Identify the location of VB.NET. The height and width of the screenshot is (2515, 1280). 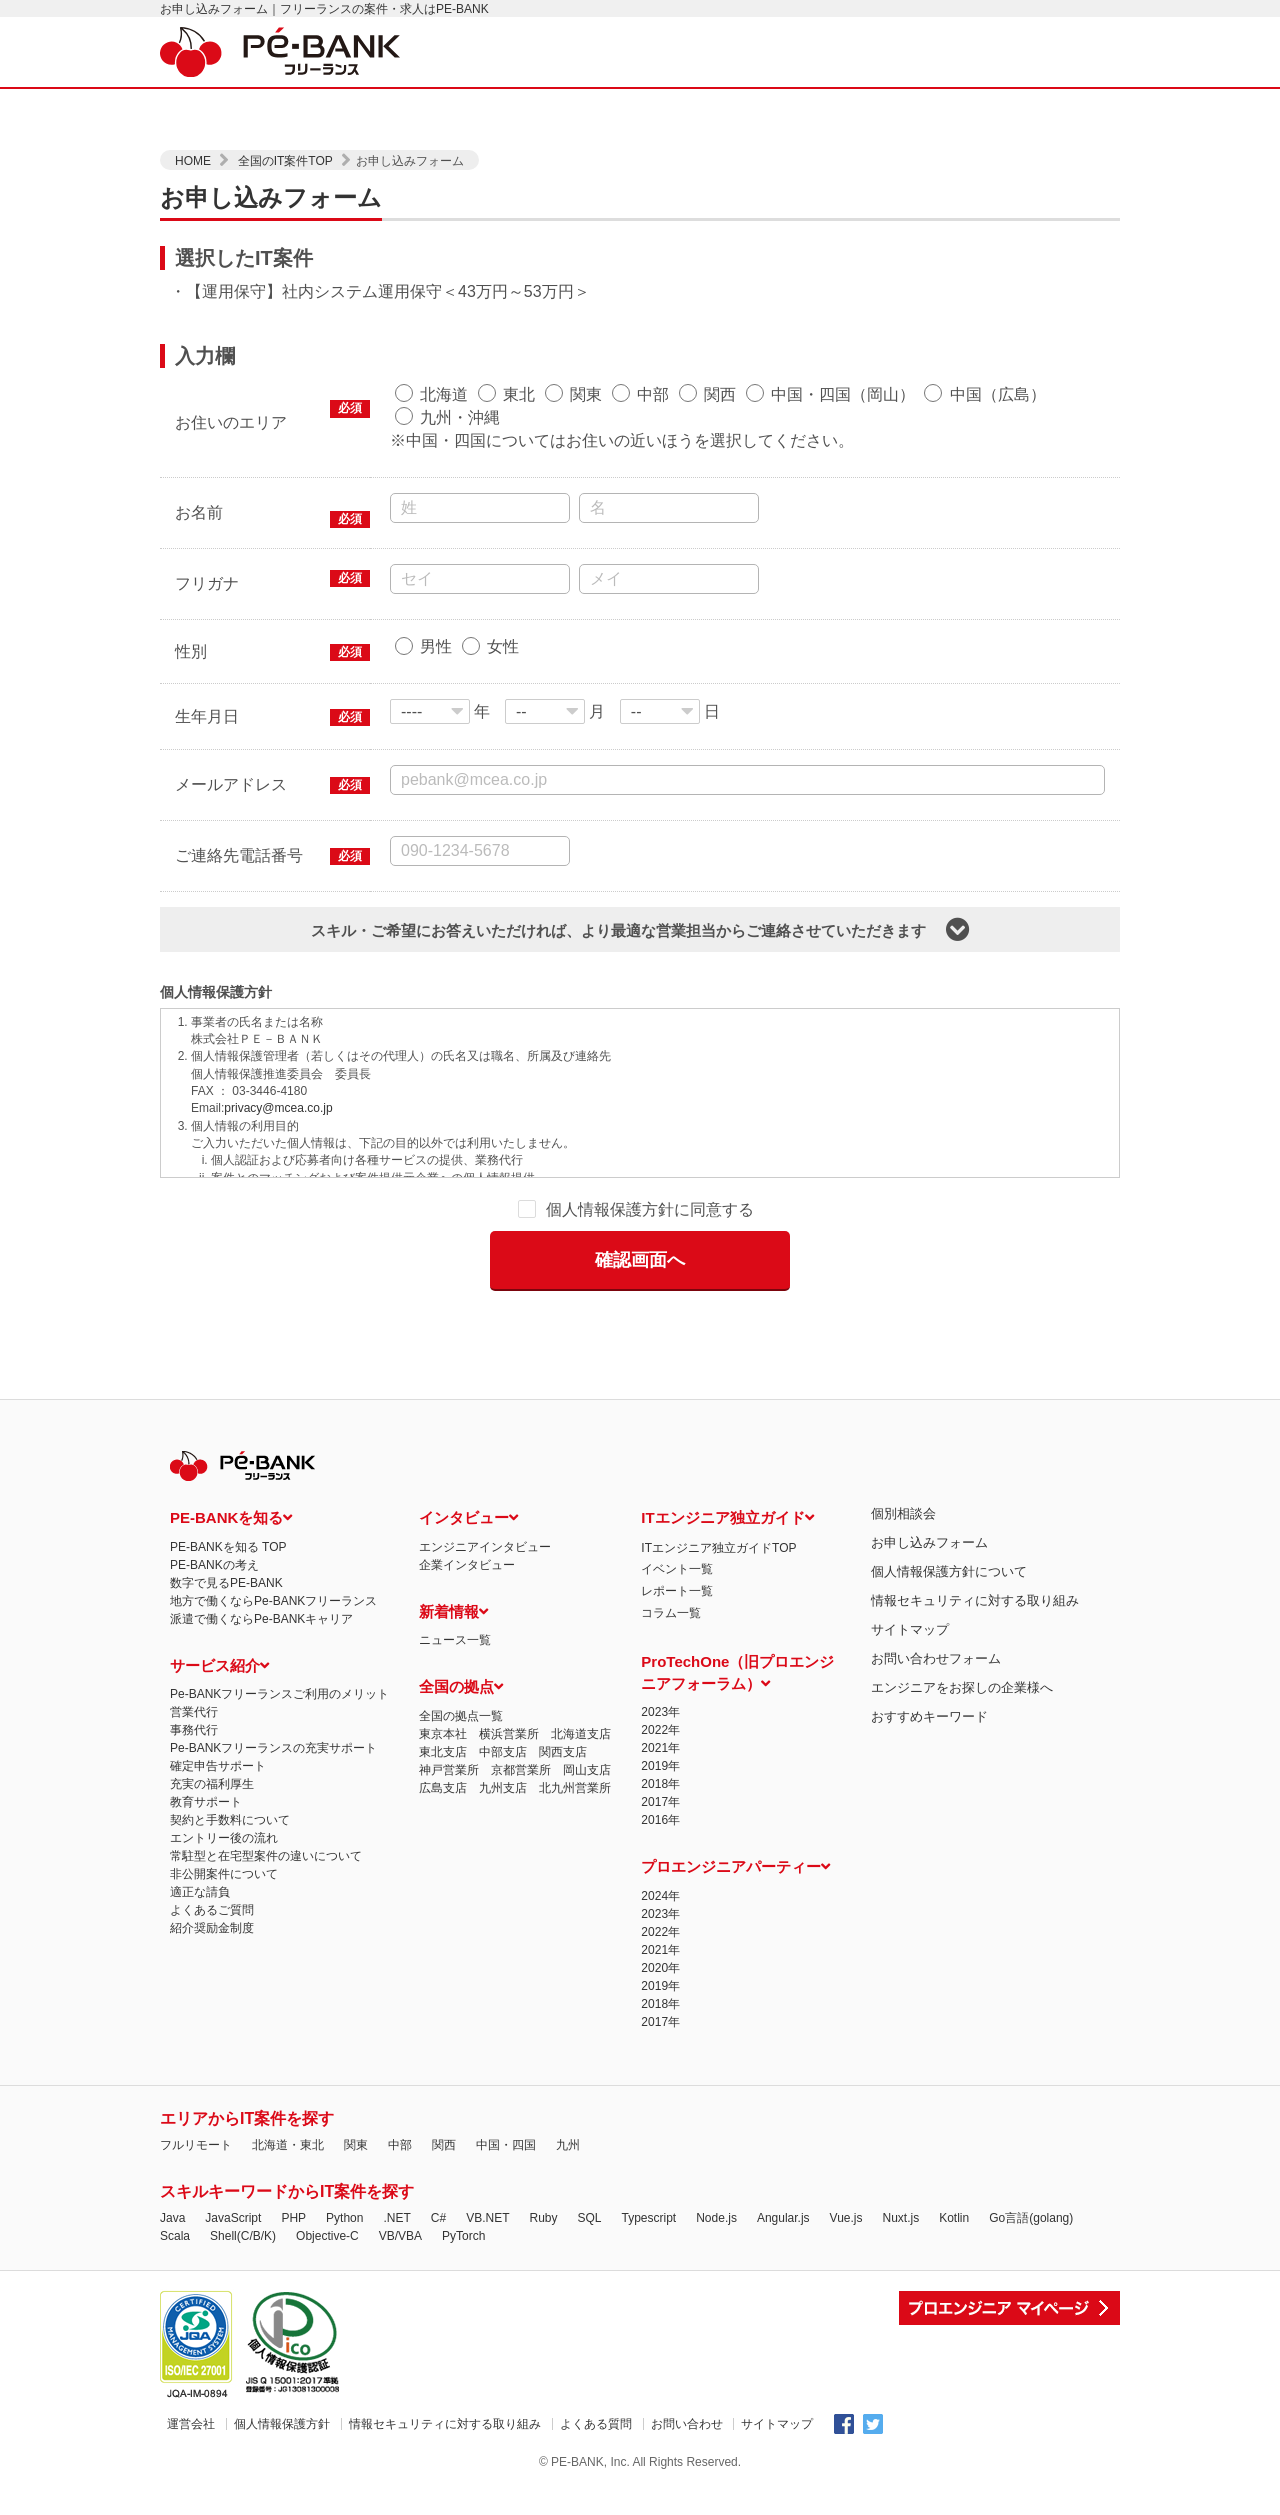
(487, 2160).